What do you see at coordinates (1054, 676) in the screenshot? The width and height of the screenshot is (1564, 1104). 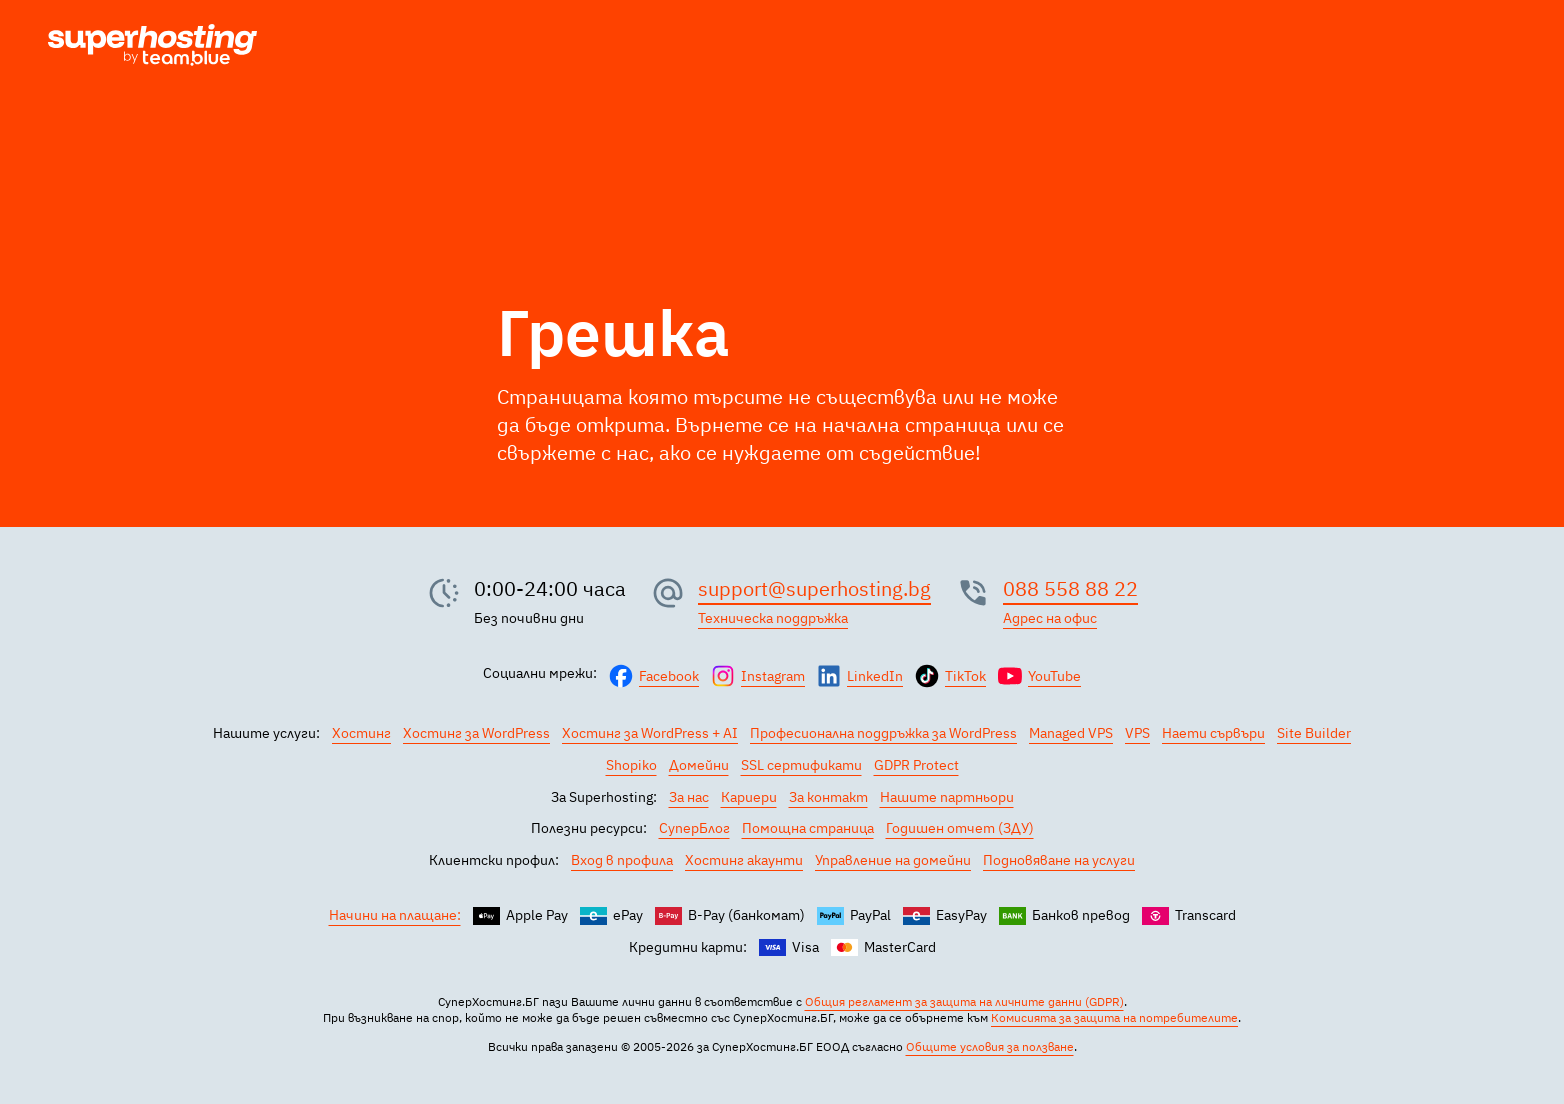 I see `YouTube` at bounding box center [1054, 676].